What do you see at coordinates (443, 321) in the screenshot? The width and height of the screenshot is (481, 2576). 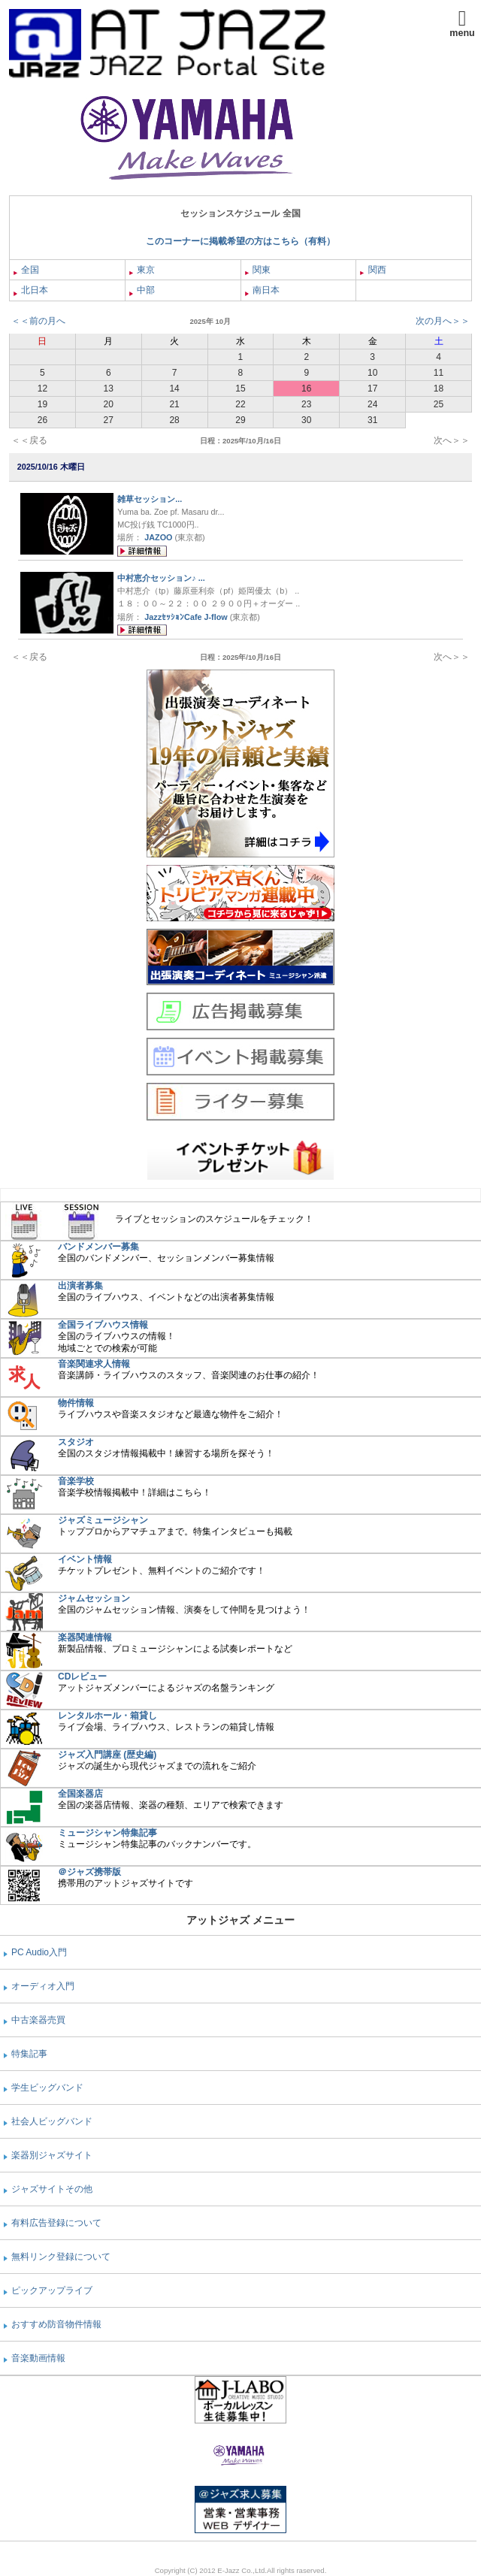 I see `次の月へ＞＞` at bounding box center [443, 321].